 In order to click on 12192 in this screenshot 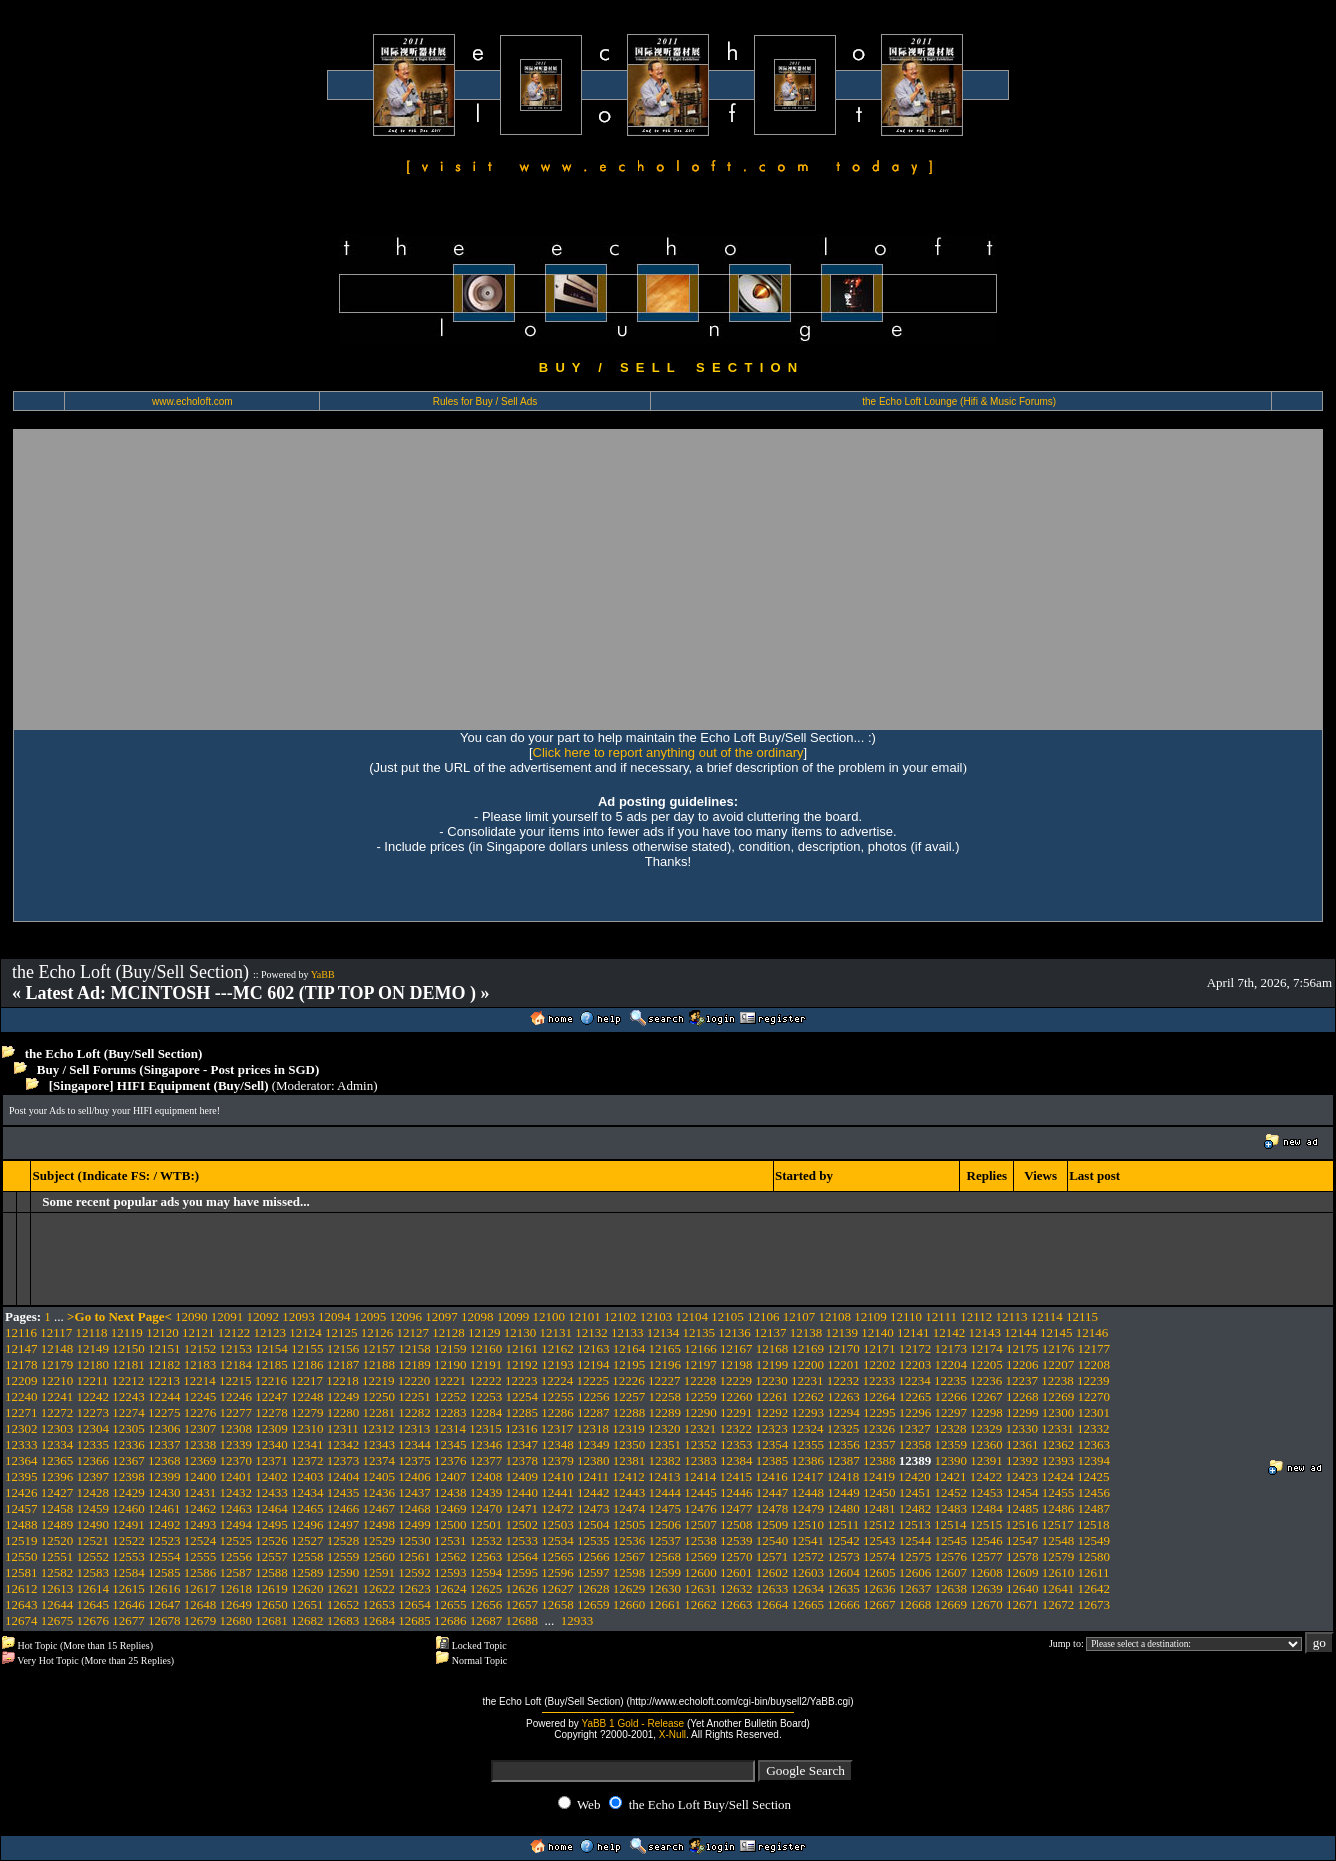, I will do `click(522, 1364)`.